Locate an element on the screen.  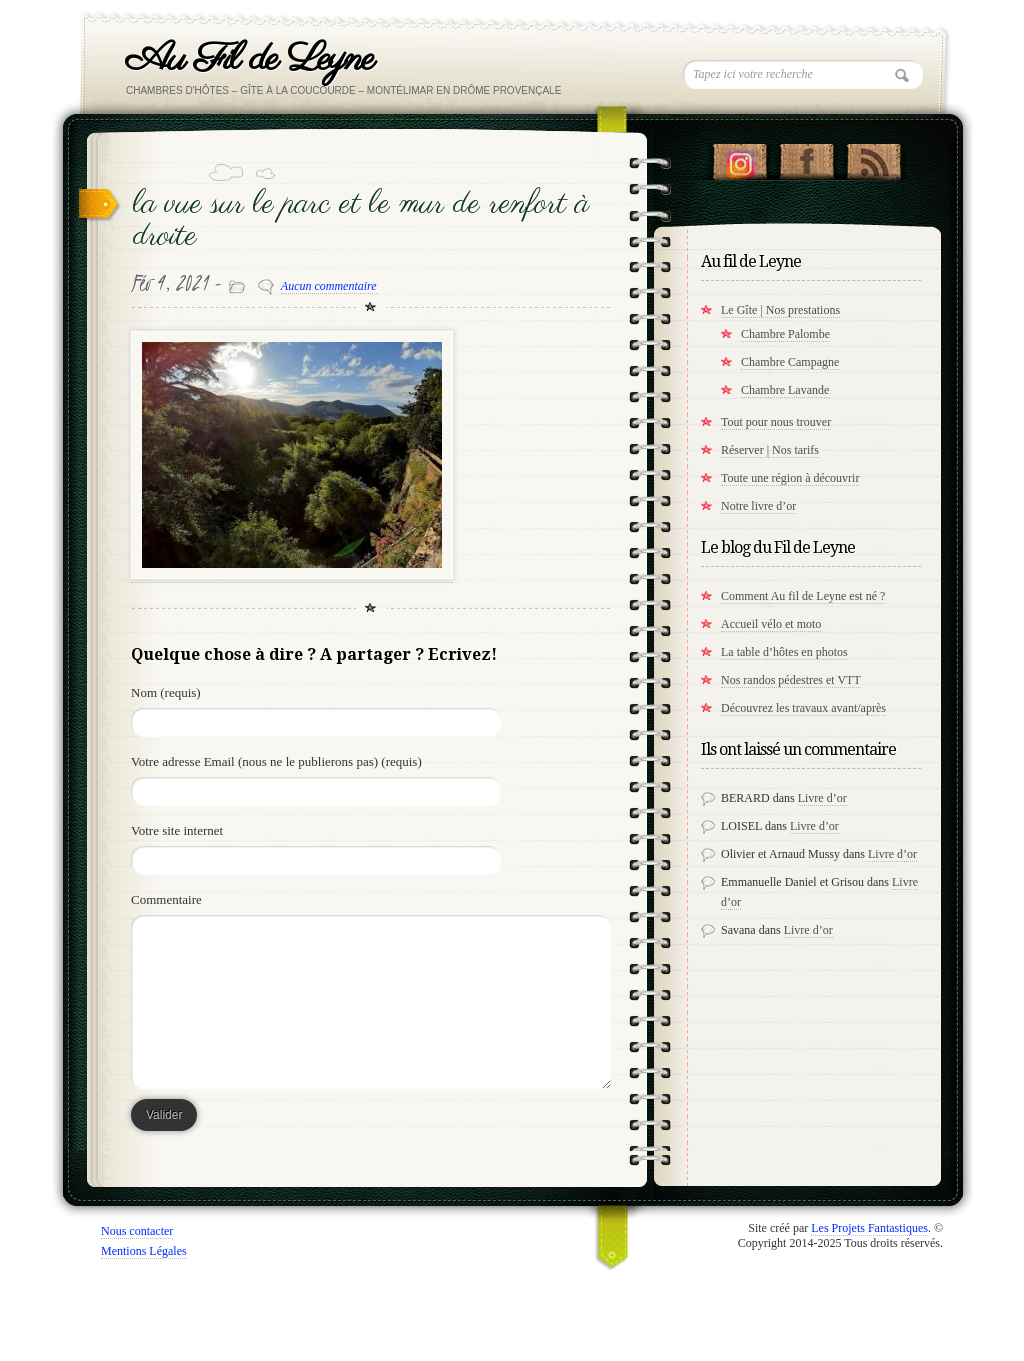
Votre site internet is located at coordinates (177, 830).